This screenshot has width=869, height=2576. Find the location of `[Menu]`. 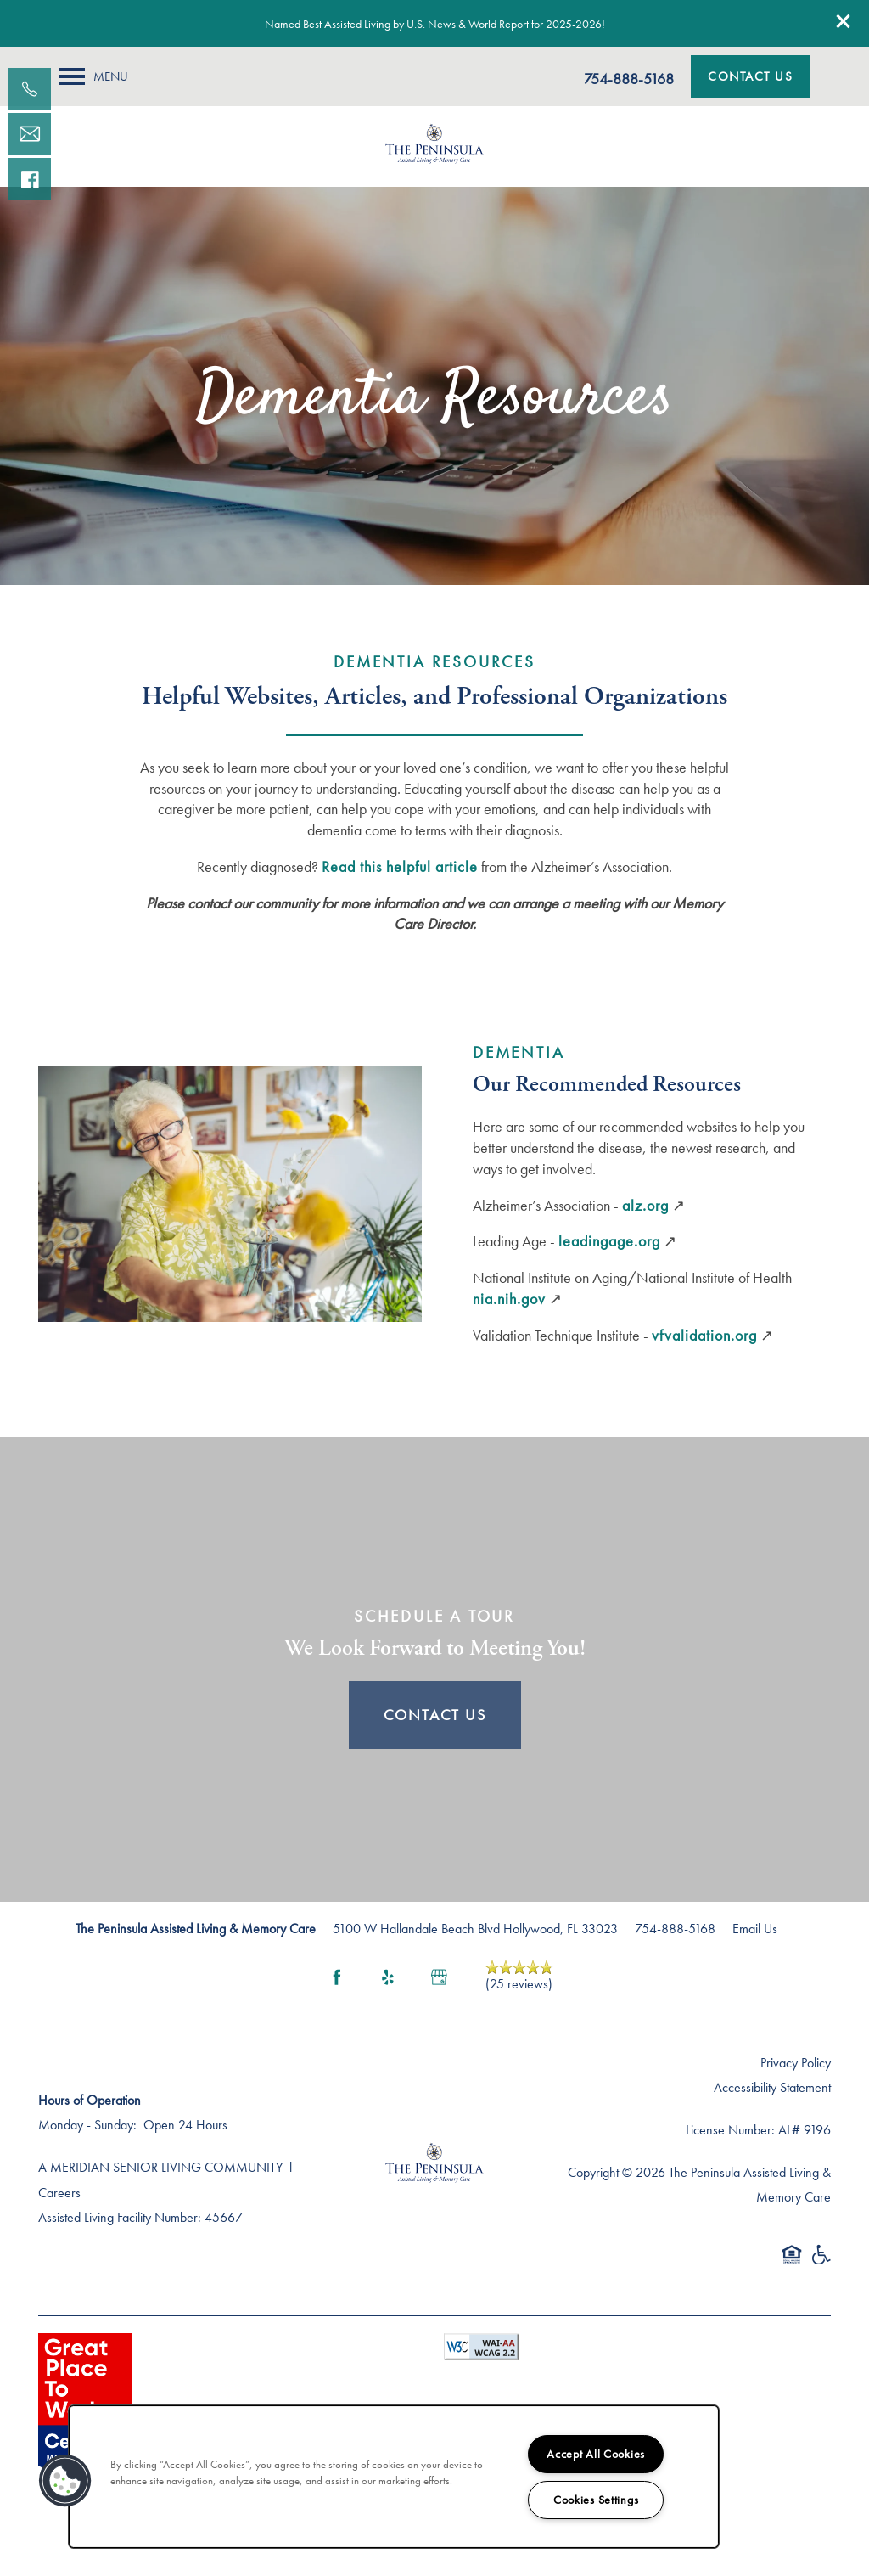

[Menu] is located at coordinates (93, 76).